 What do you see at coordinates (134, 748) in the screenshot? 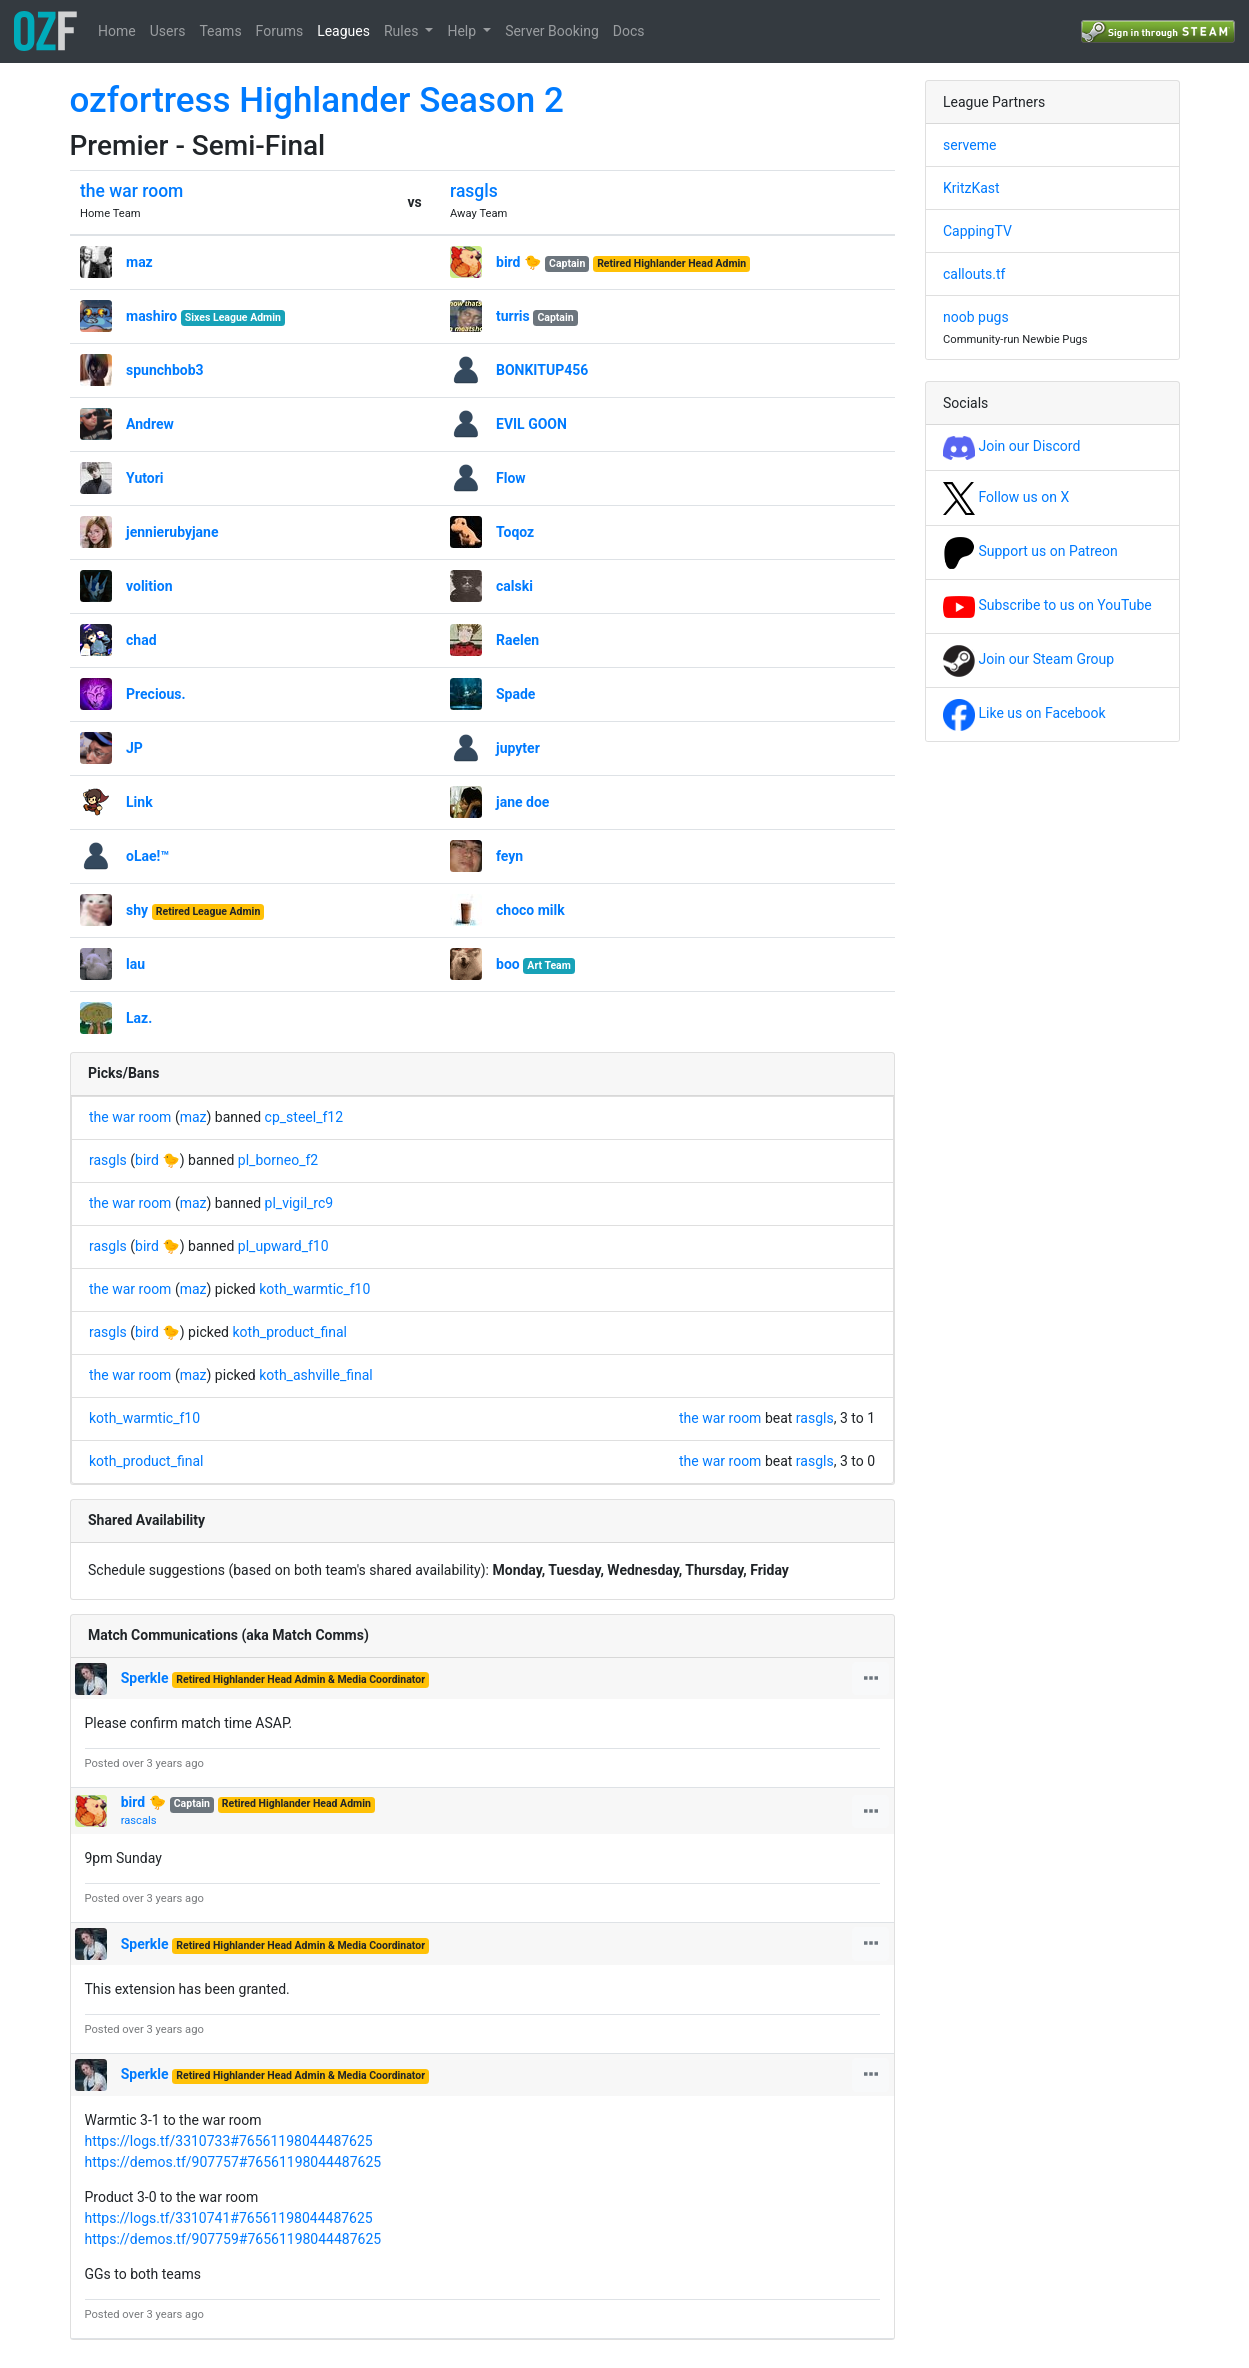
I see `JP` at bounding box center [134, 748].